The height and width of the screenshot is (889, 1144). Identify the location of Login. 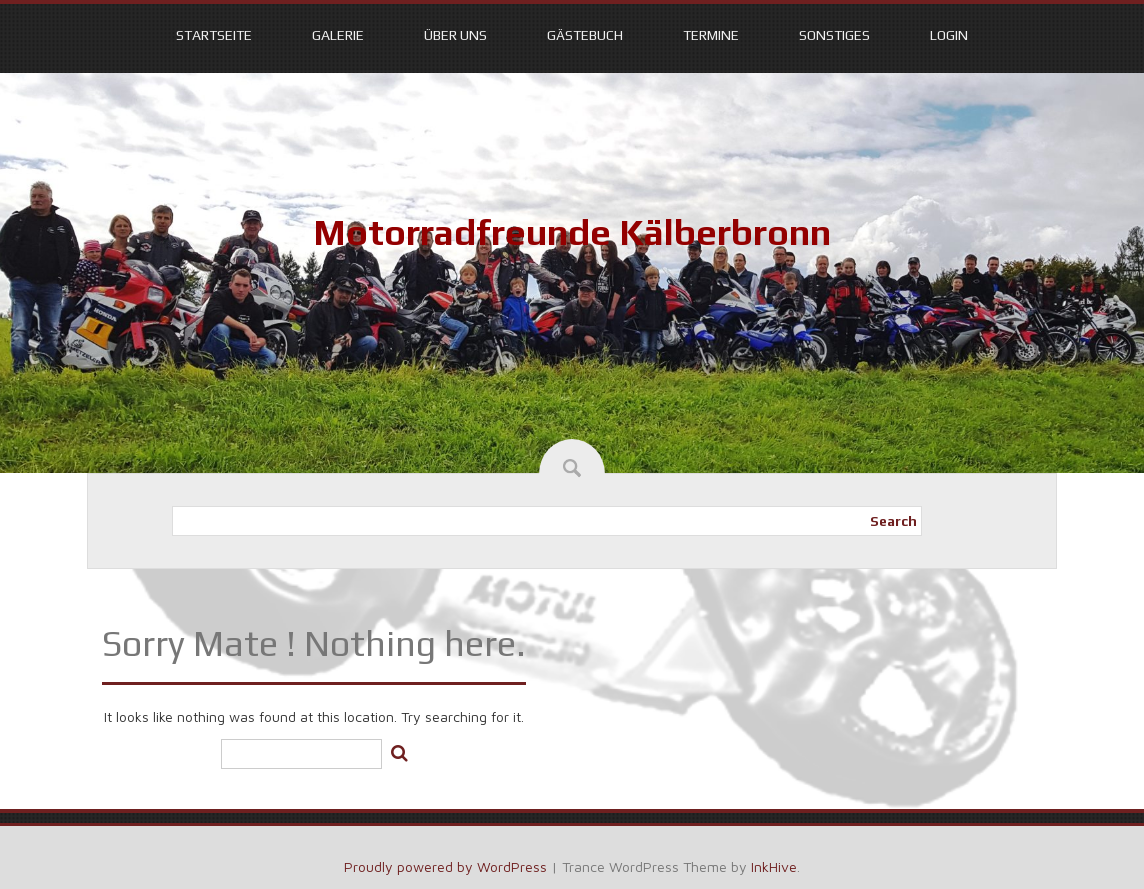
(949, 35).